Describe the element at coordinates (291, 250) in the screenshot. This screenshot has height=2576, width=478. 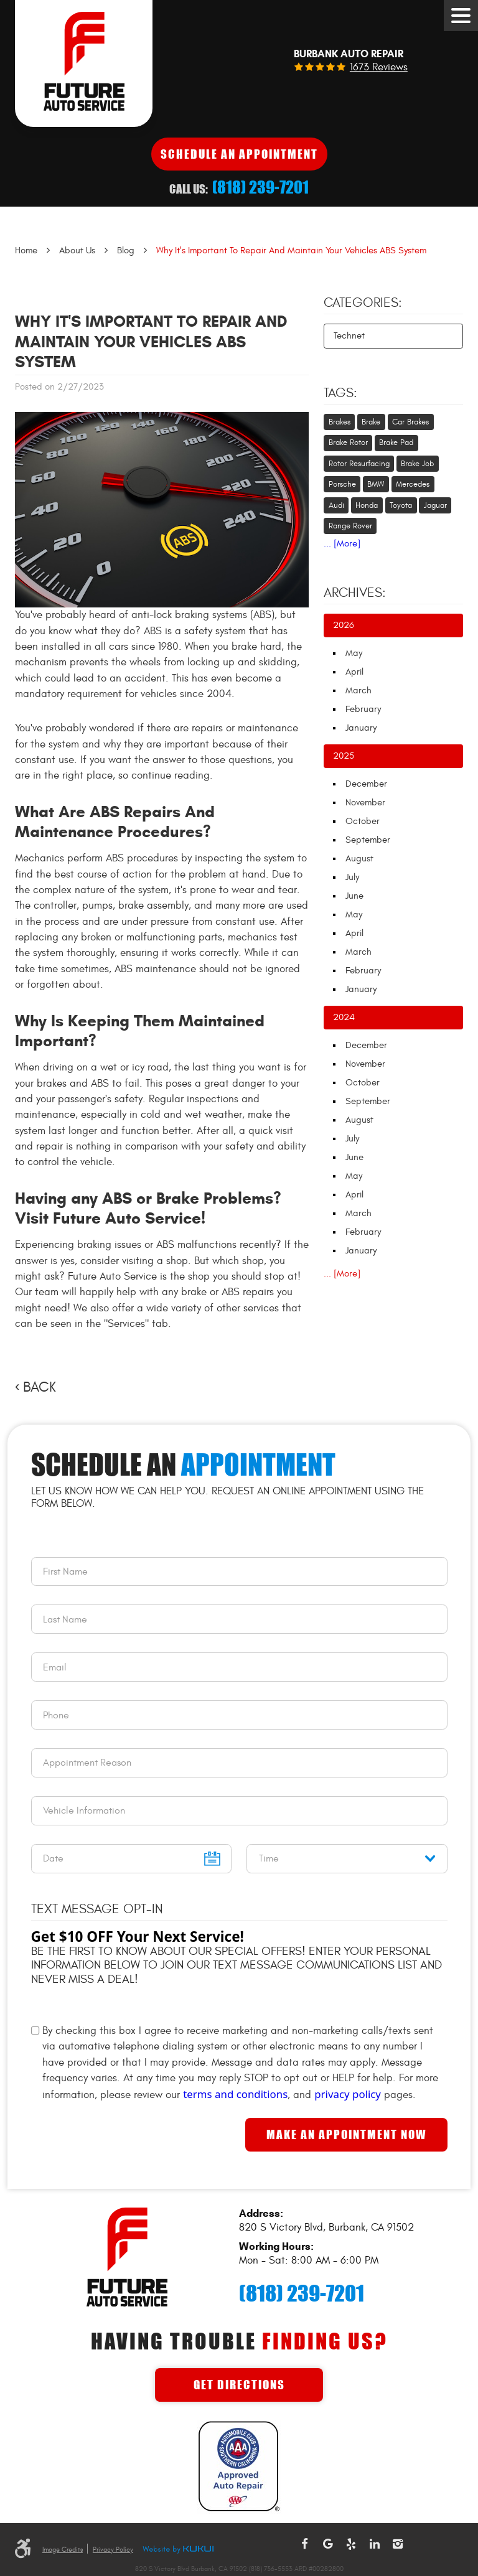
I see `Why It's Important To Repair And Maintain Your Vehicles ABS System` at that location.